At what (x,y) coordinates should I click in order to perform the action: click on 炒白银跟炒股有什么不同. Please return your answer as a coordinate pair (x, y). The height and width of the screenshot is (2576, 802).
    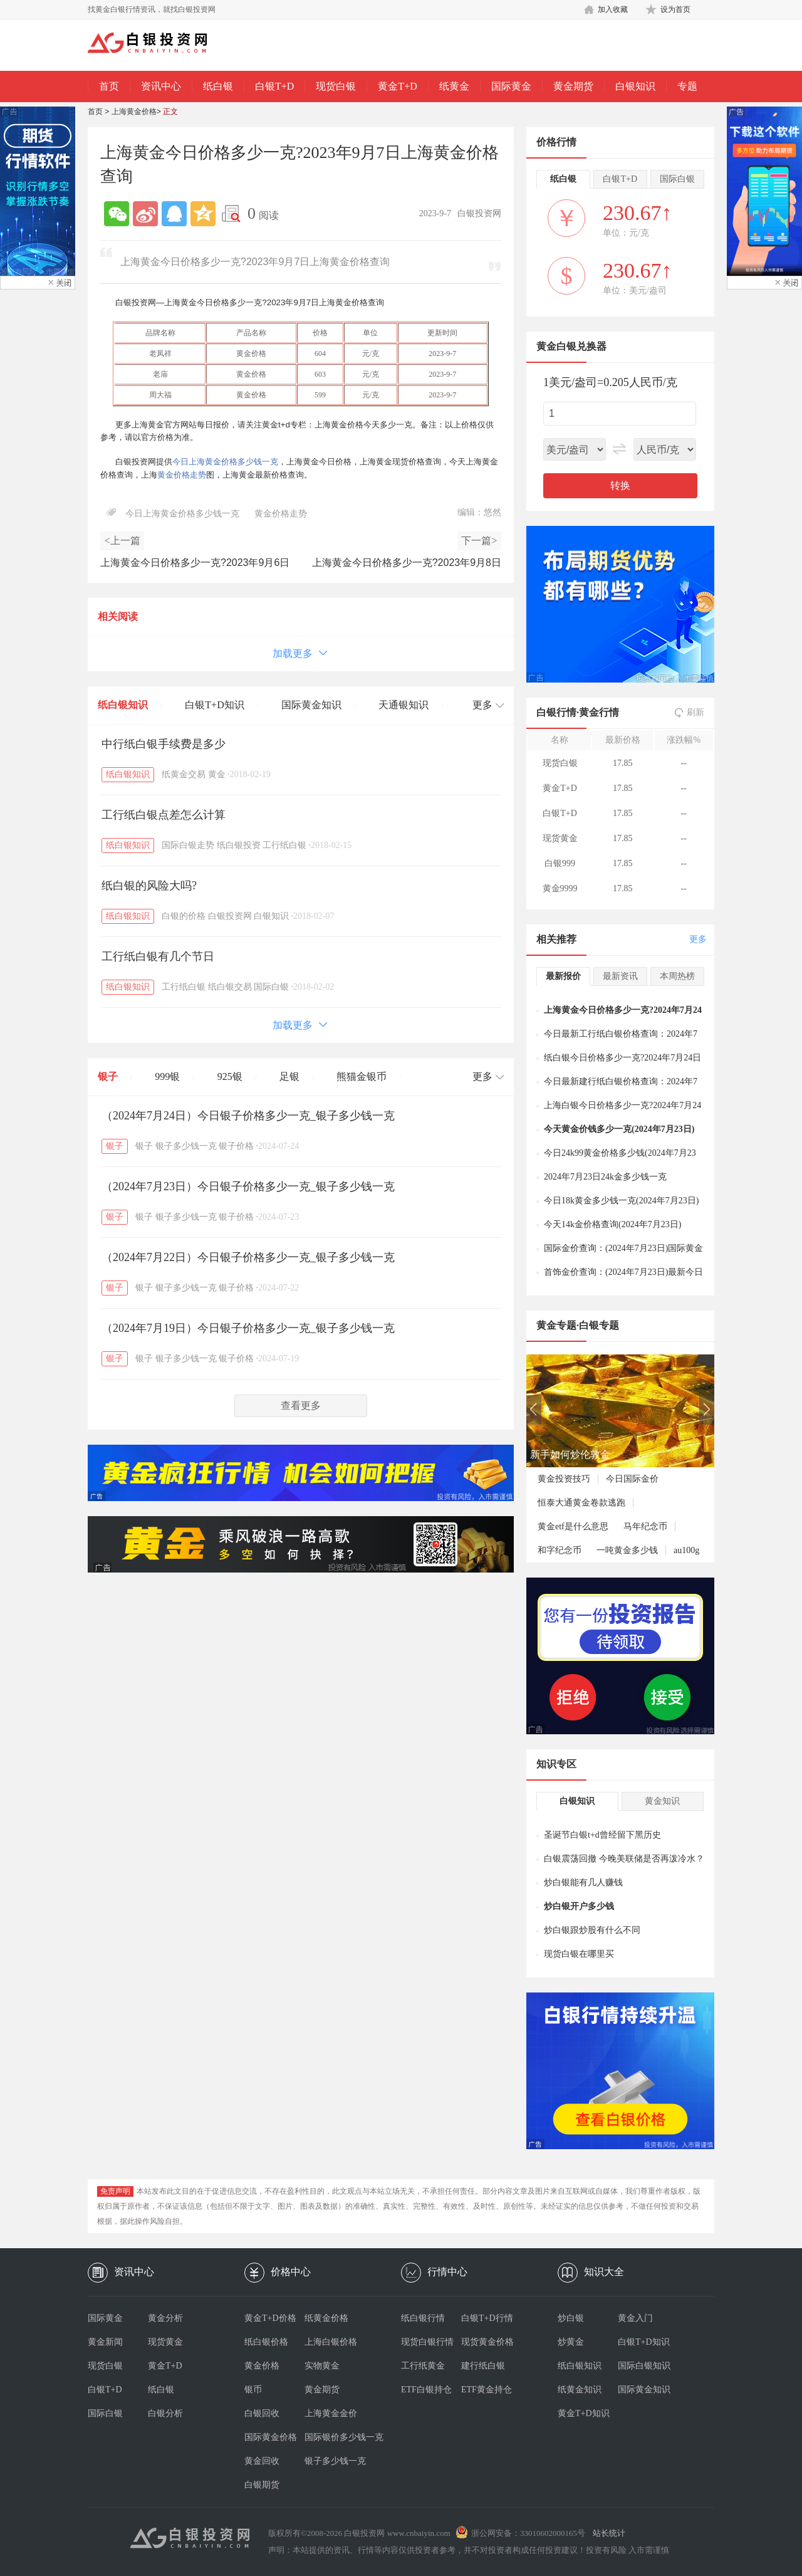
    Looking at the image, I should click on (592, 1930).